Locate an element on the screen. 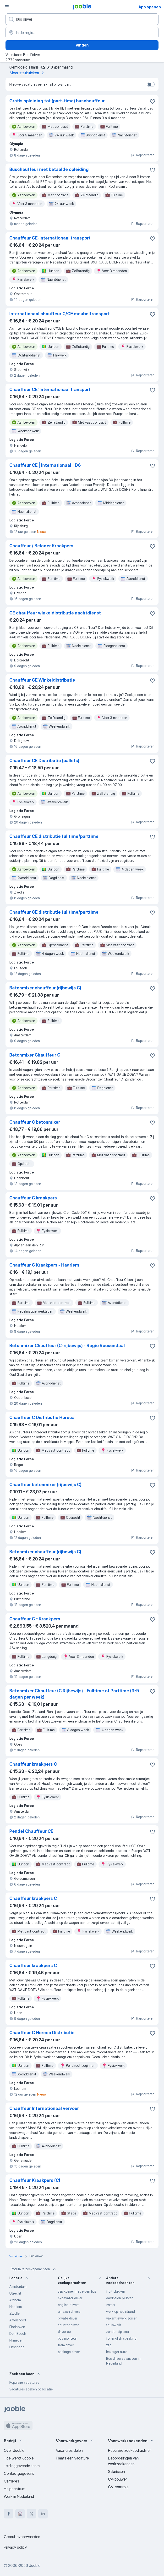 The height and width of the screenshot is (2576, 164). Privacy policy is located at coordinates (15, 2547).